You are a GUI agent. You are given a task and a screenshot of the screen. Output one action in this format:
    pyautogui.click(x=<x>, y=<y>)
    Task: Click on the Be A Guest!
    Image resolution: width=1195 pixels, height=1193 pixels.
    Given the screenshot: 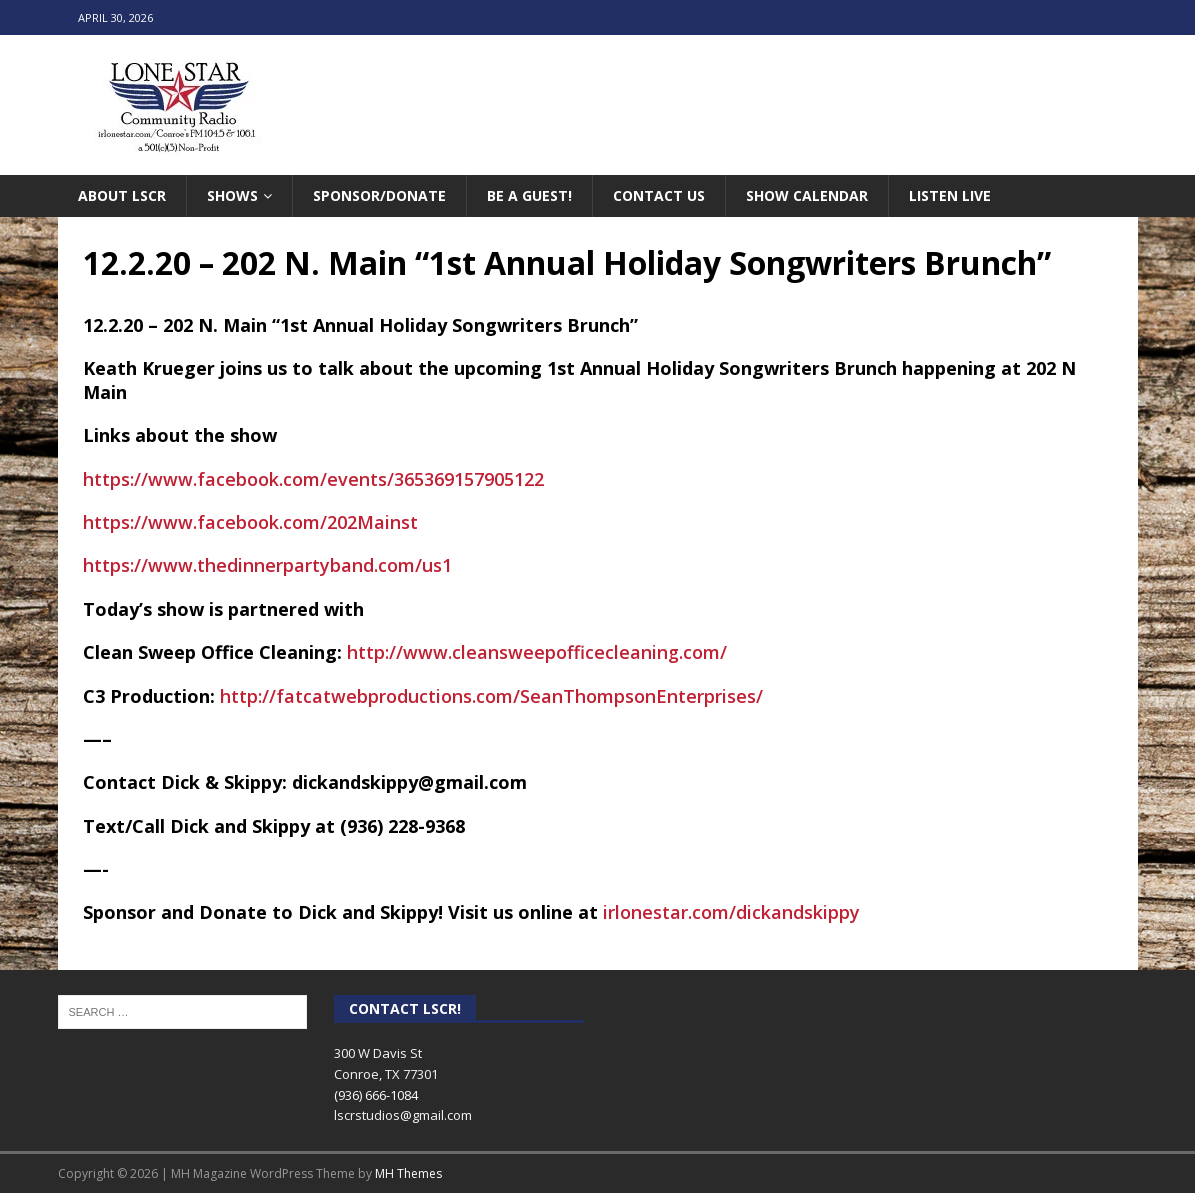 What is the action you would take?
    pyautogui.click(x=529, y=195)
    